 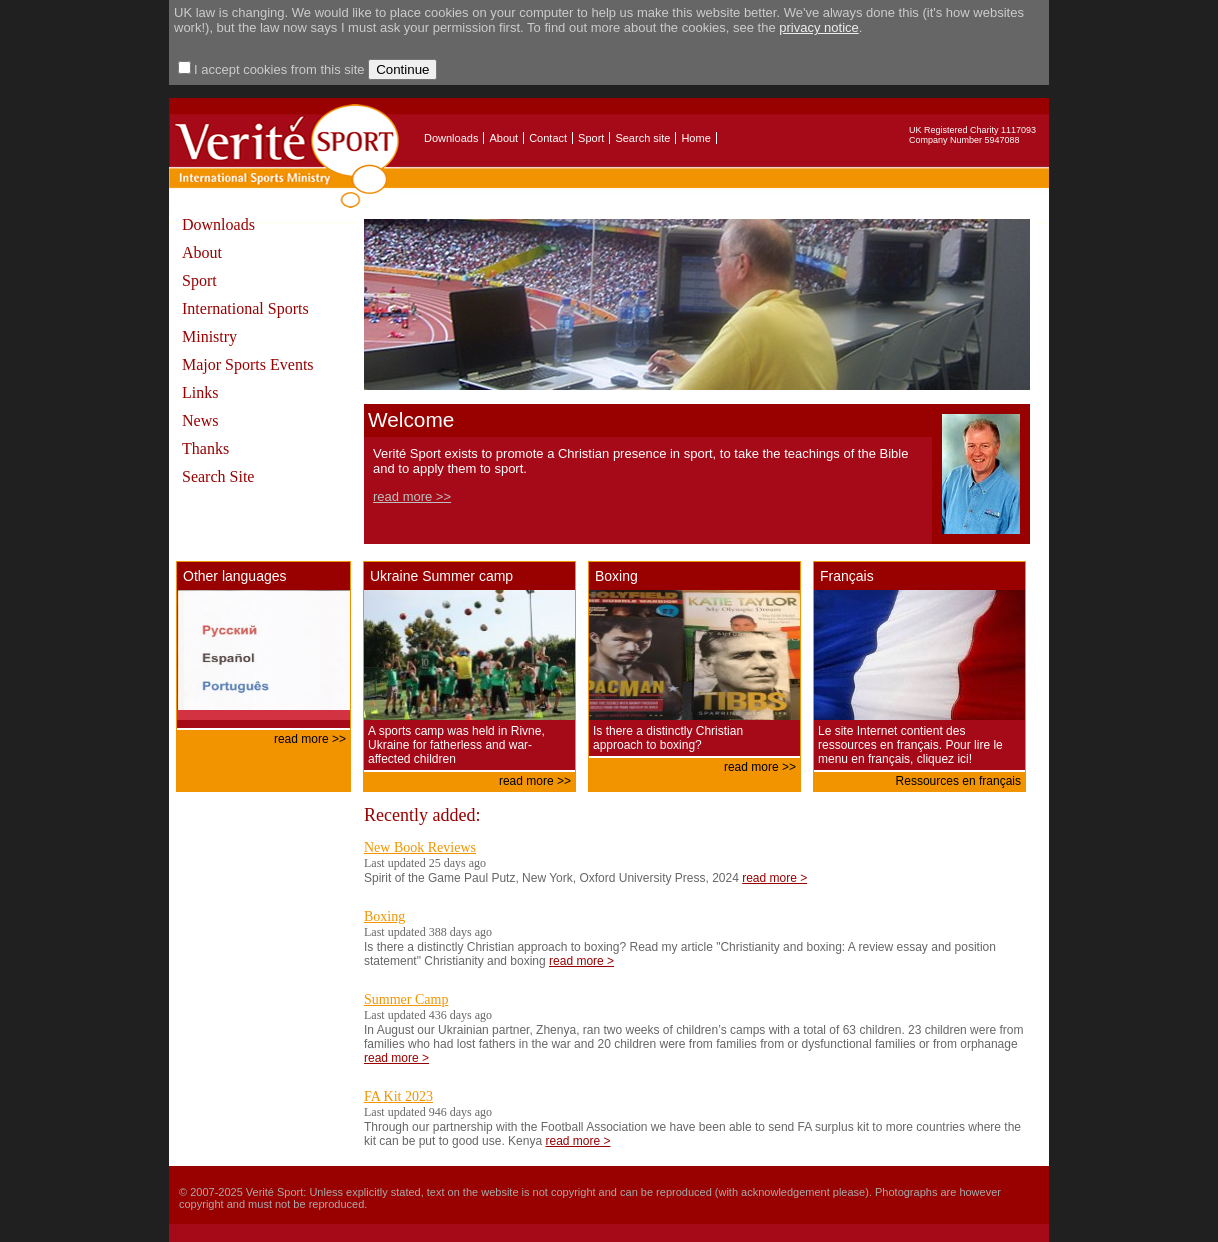 What do you see at coordinates (818, 27) in the screenshot?
I see `privacy notice` at bounding box center [818, 27].